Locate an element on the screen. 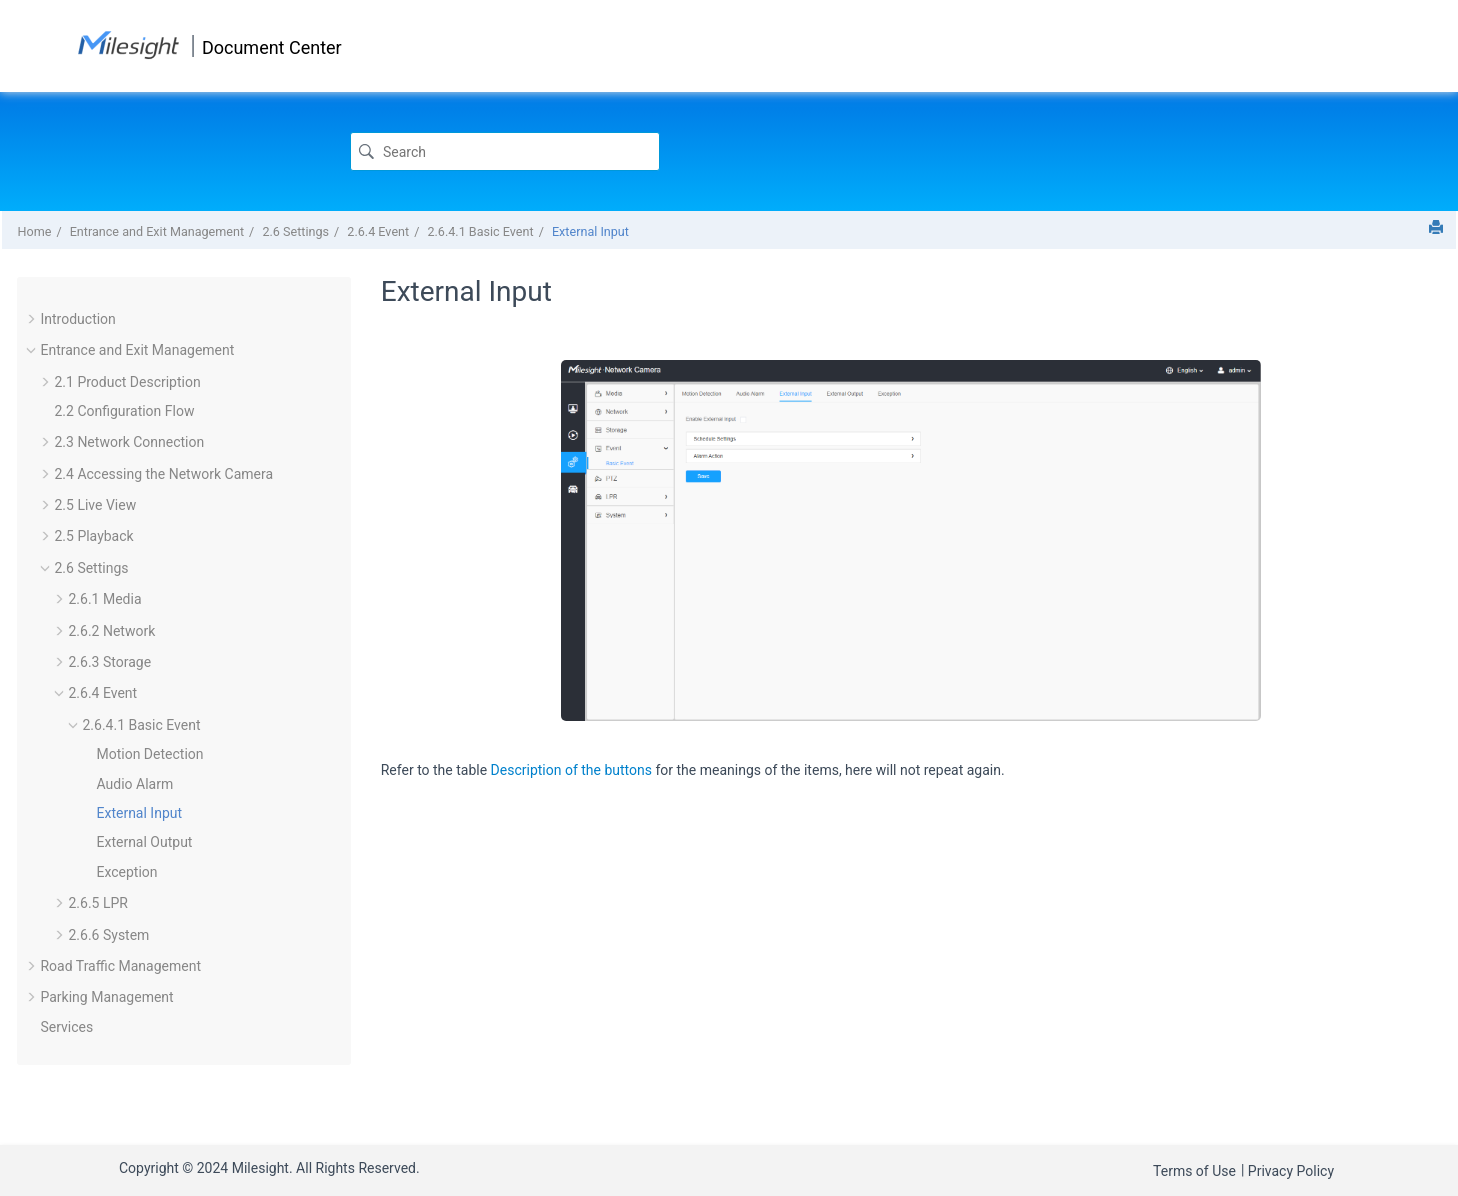 Image resolution: width=1458 pixels, height=1196 pixels. 2.5 Live View is located at coordinates (95, 505).